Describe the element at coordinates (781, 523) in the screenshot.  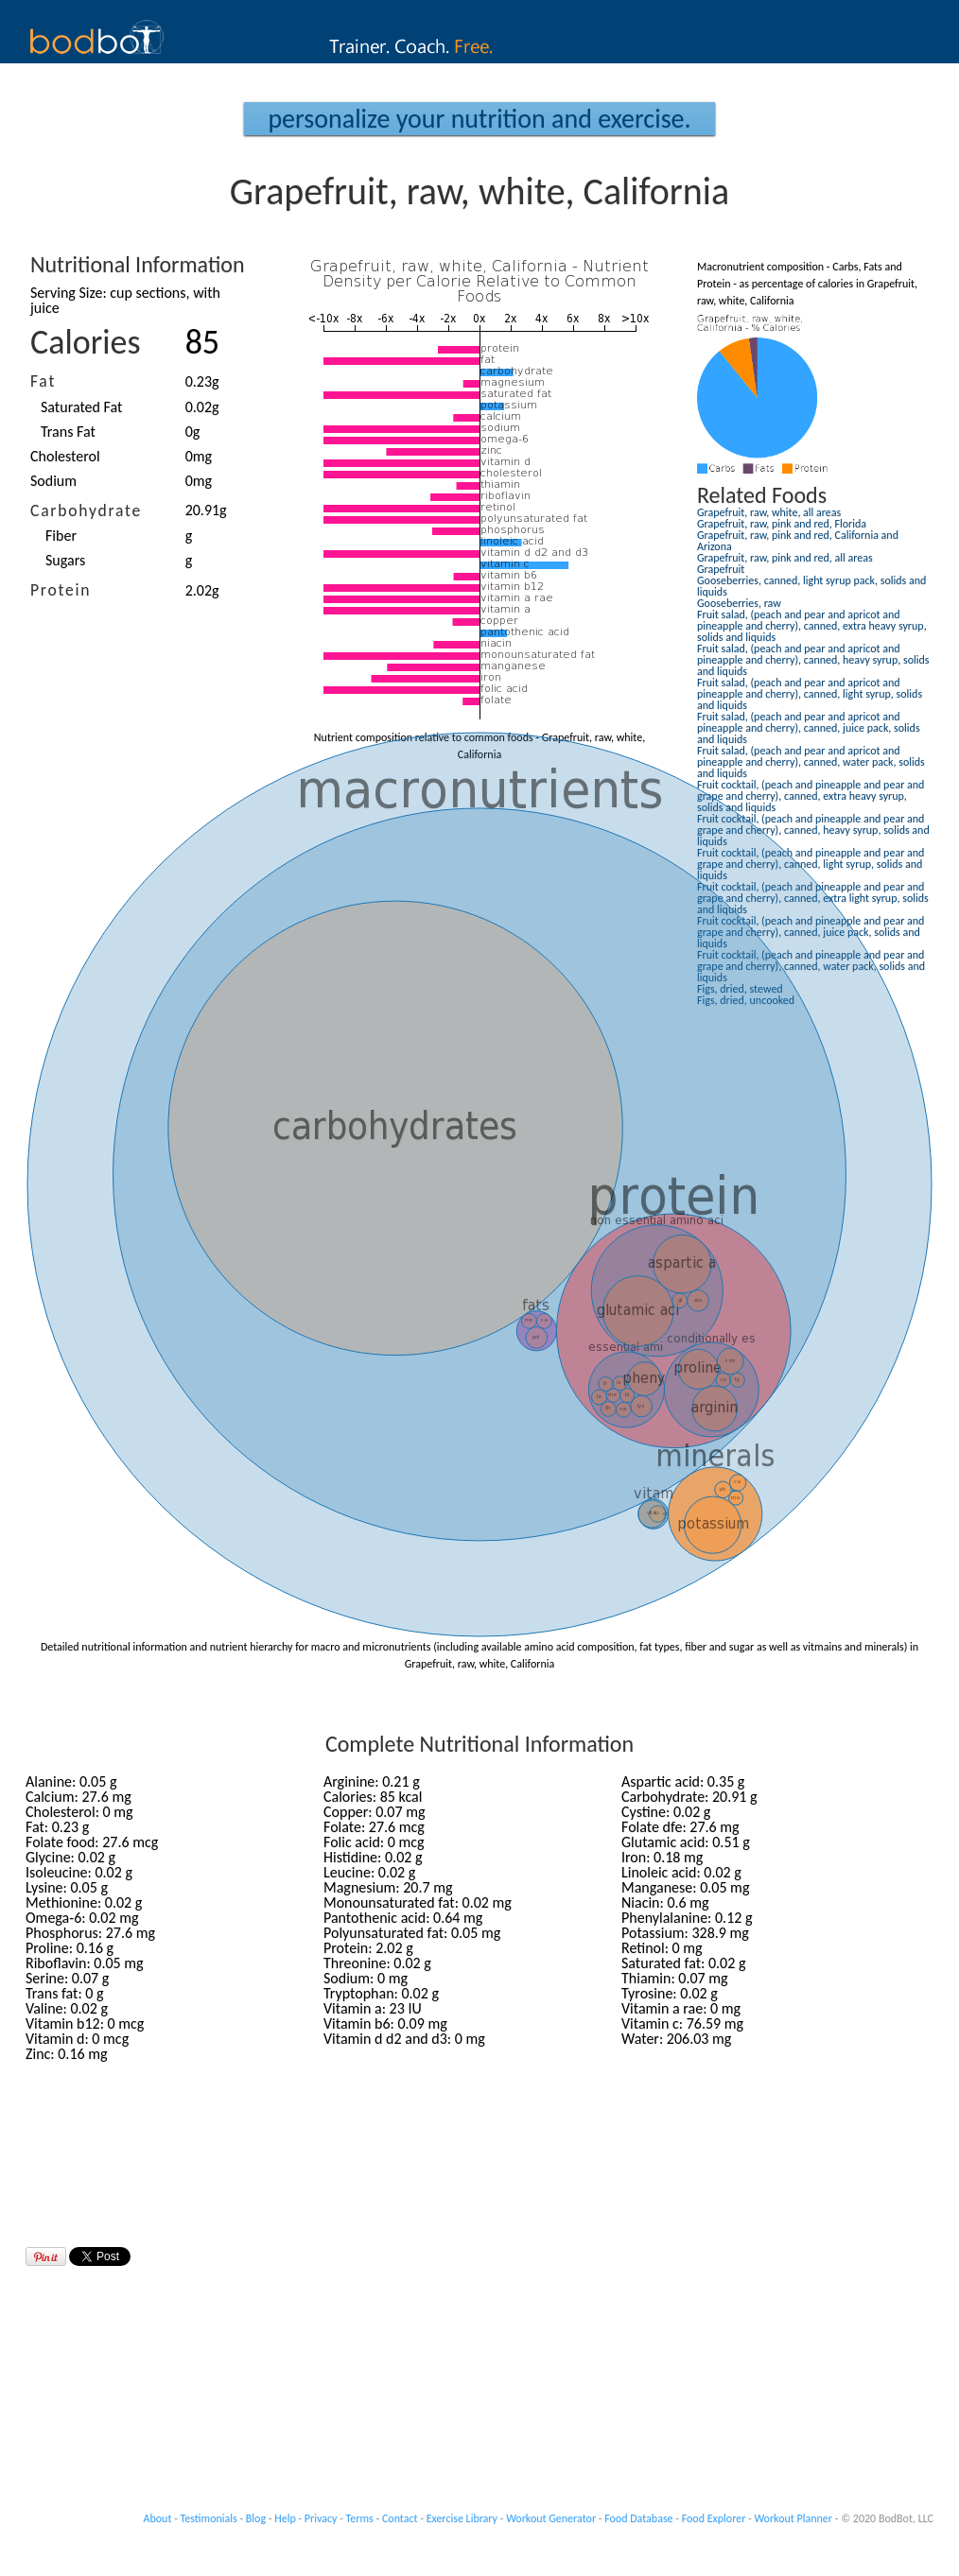
I see `Grapefruit, raw, pink and red, Florida` at that location.